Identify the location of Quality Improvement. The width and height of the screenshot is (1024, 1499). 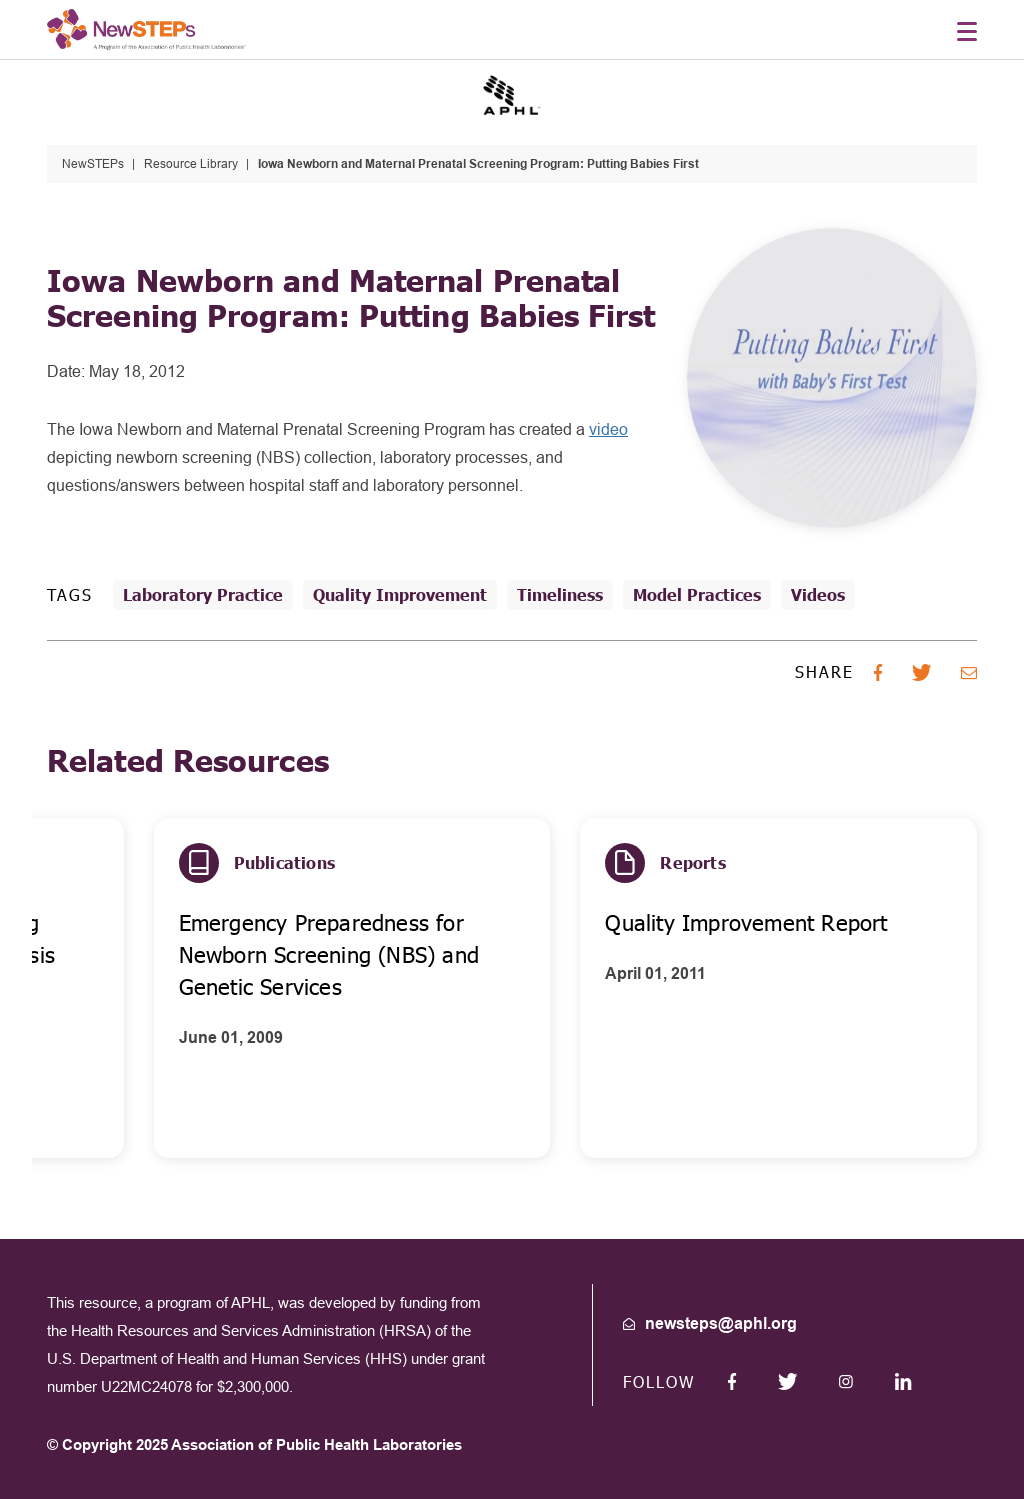
(400, 594).